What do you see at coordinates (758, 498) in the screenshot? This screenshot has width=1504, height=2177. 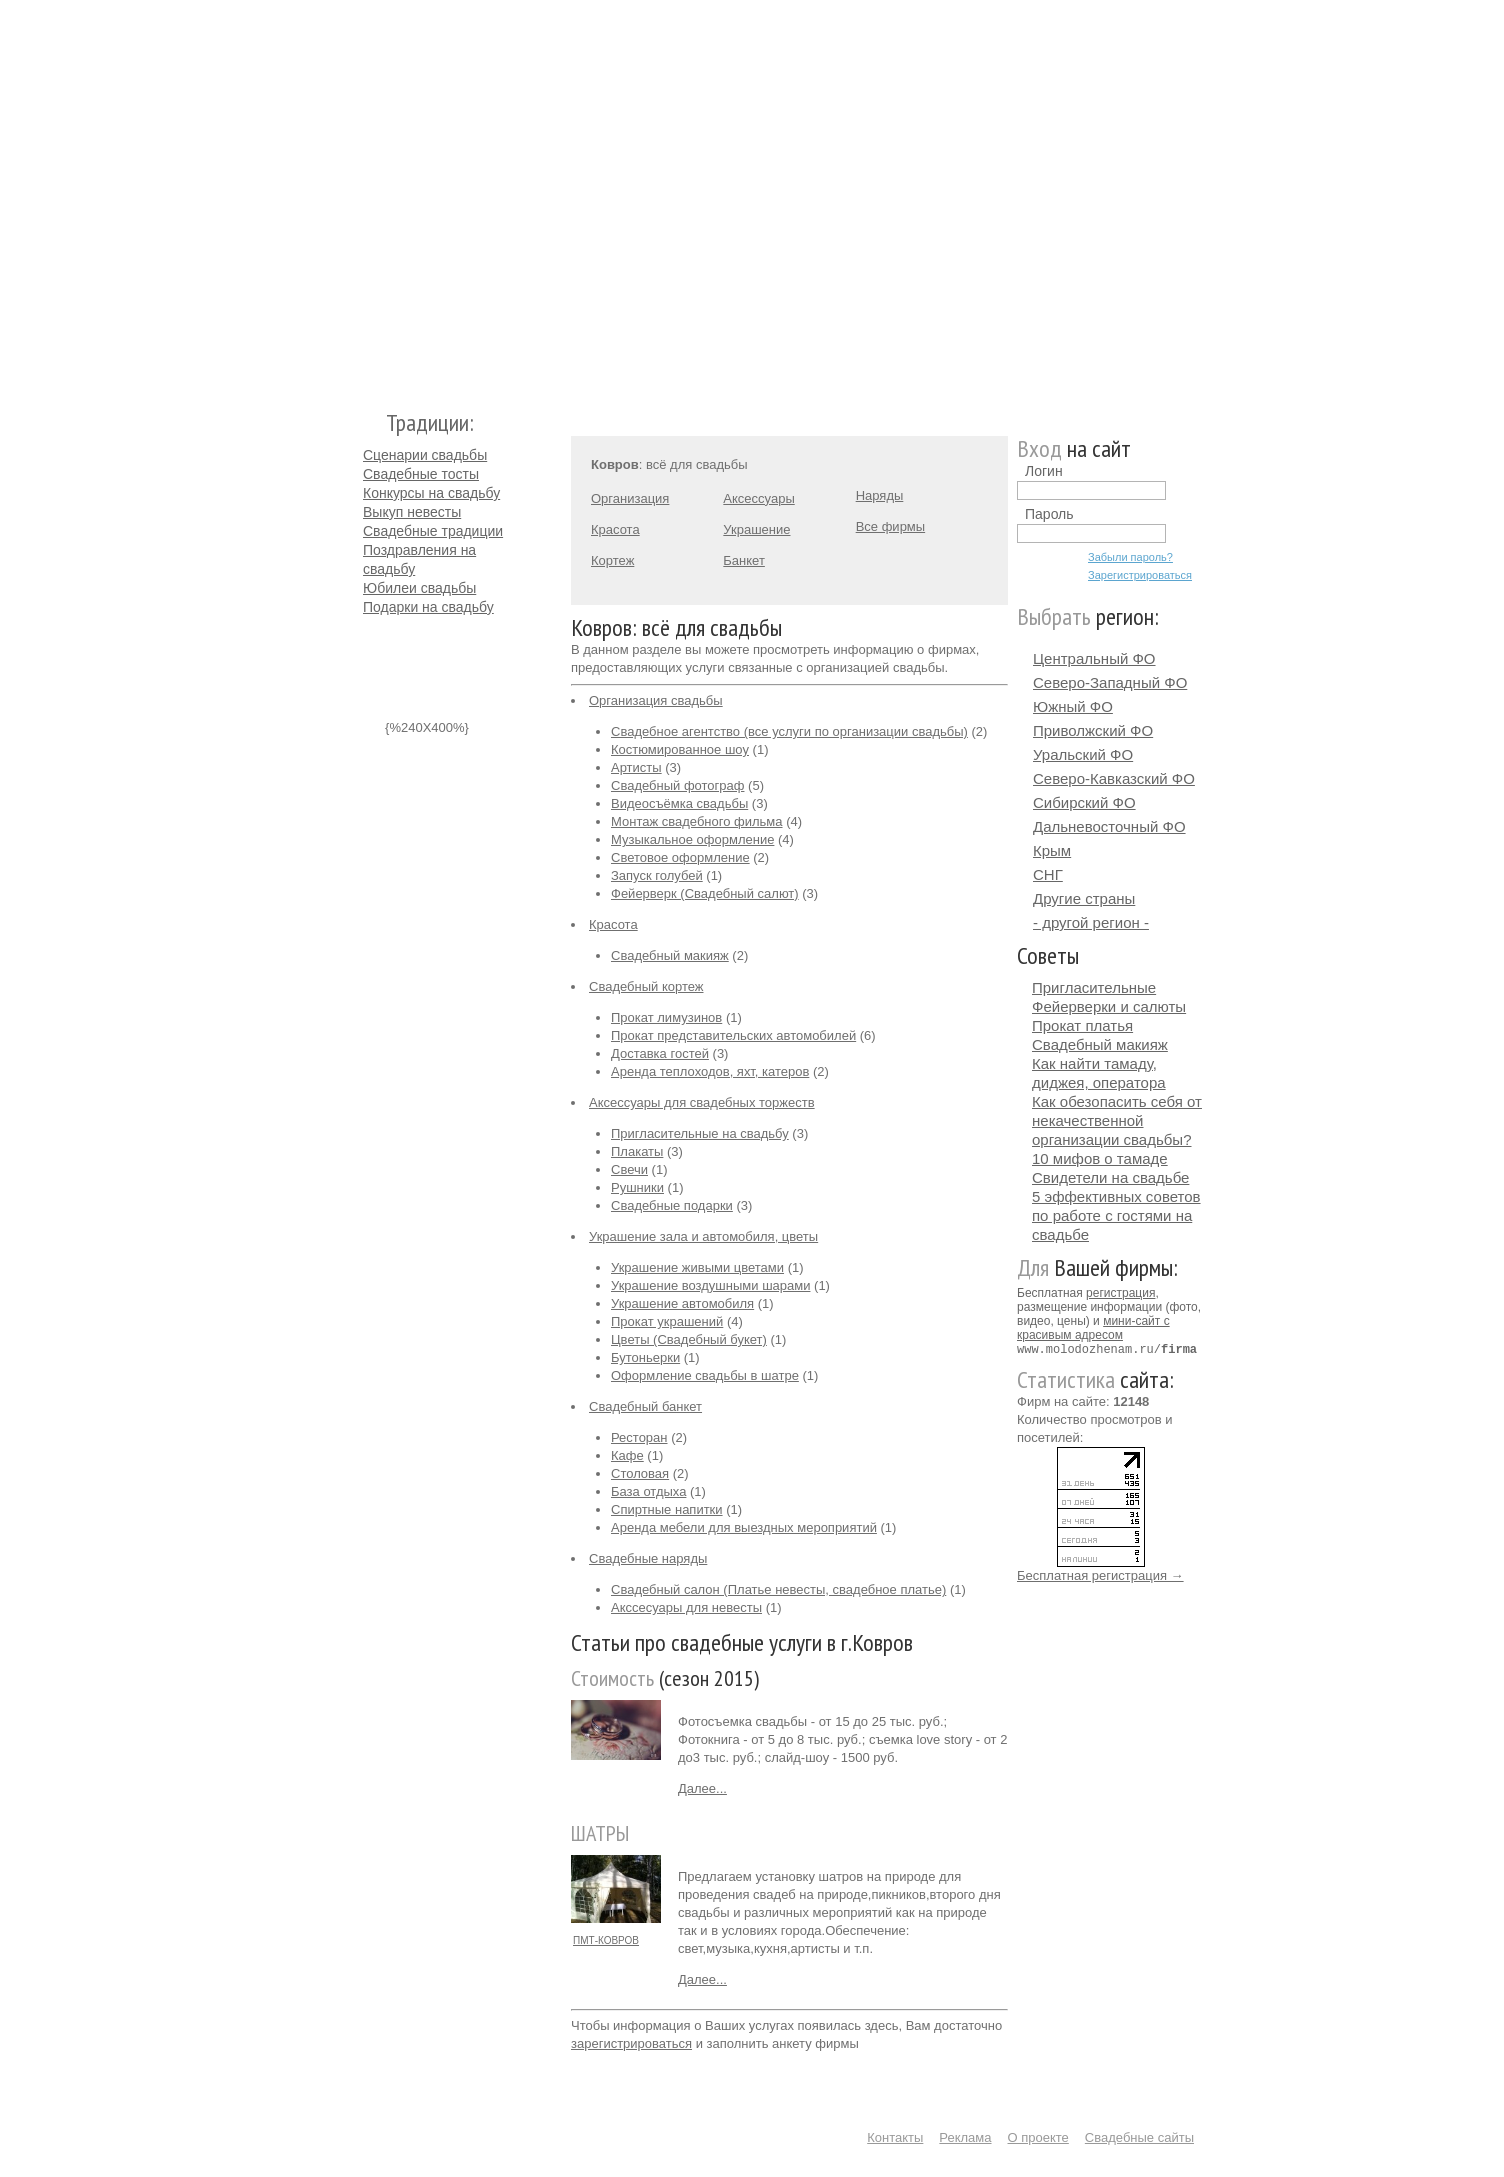 I see `Аксессуары` at bounding box center [758, 498].